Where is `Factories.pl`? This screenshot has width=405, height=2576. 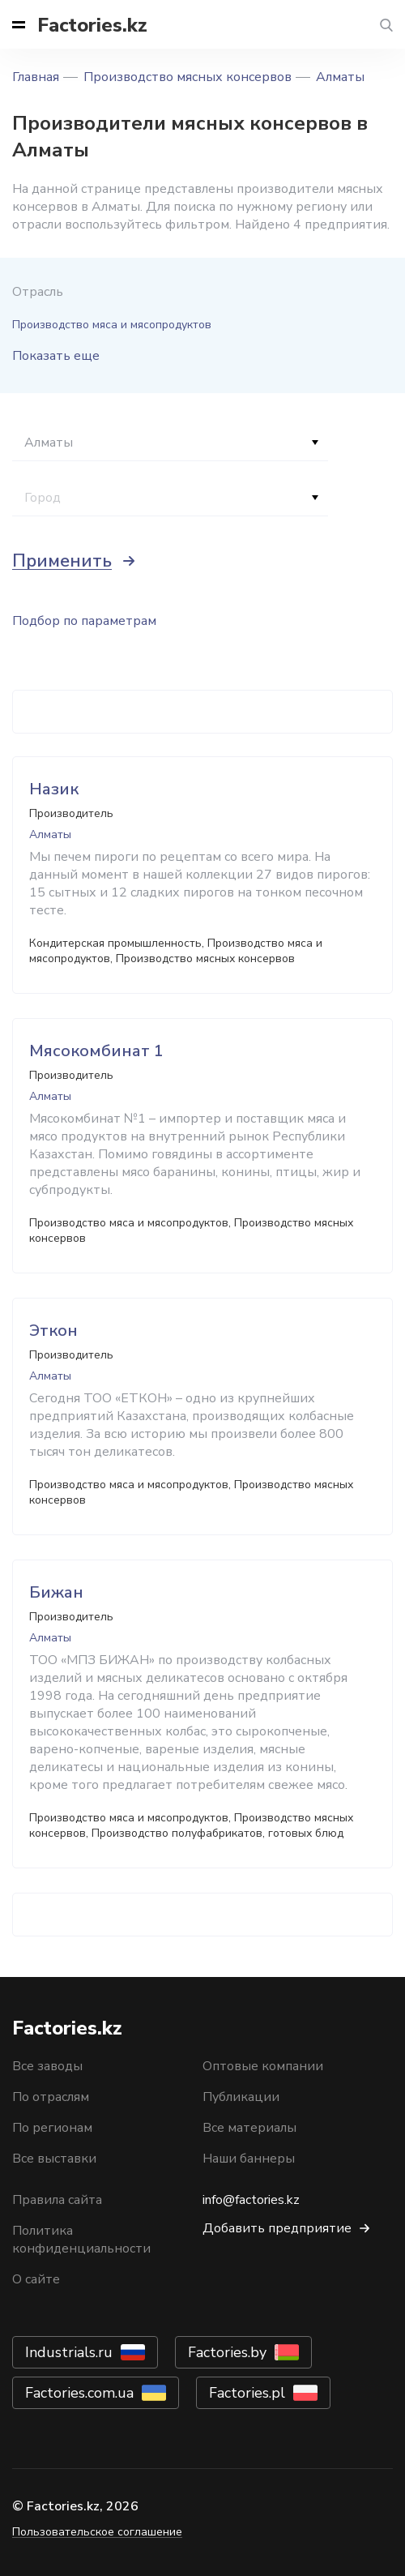 Factories.pl is located at coordinates (247, 2393).